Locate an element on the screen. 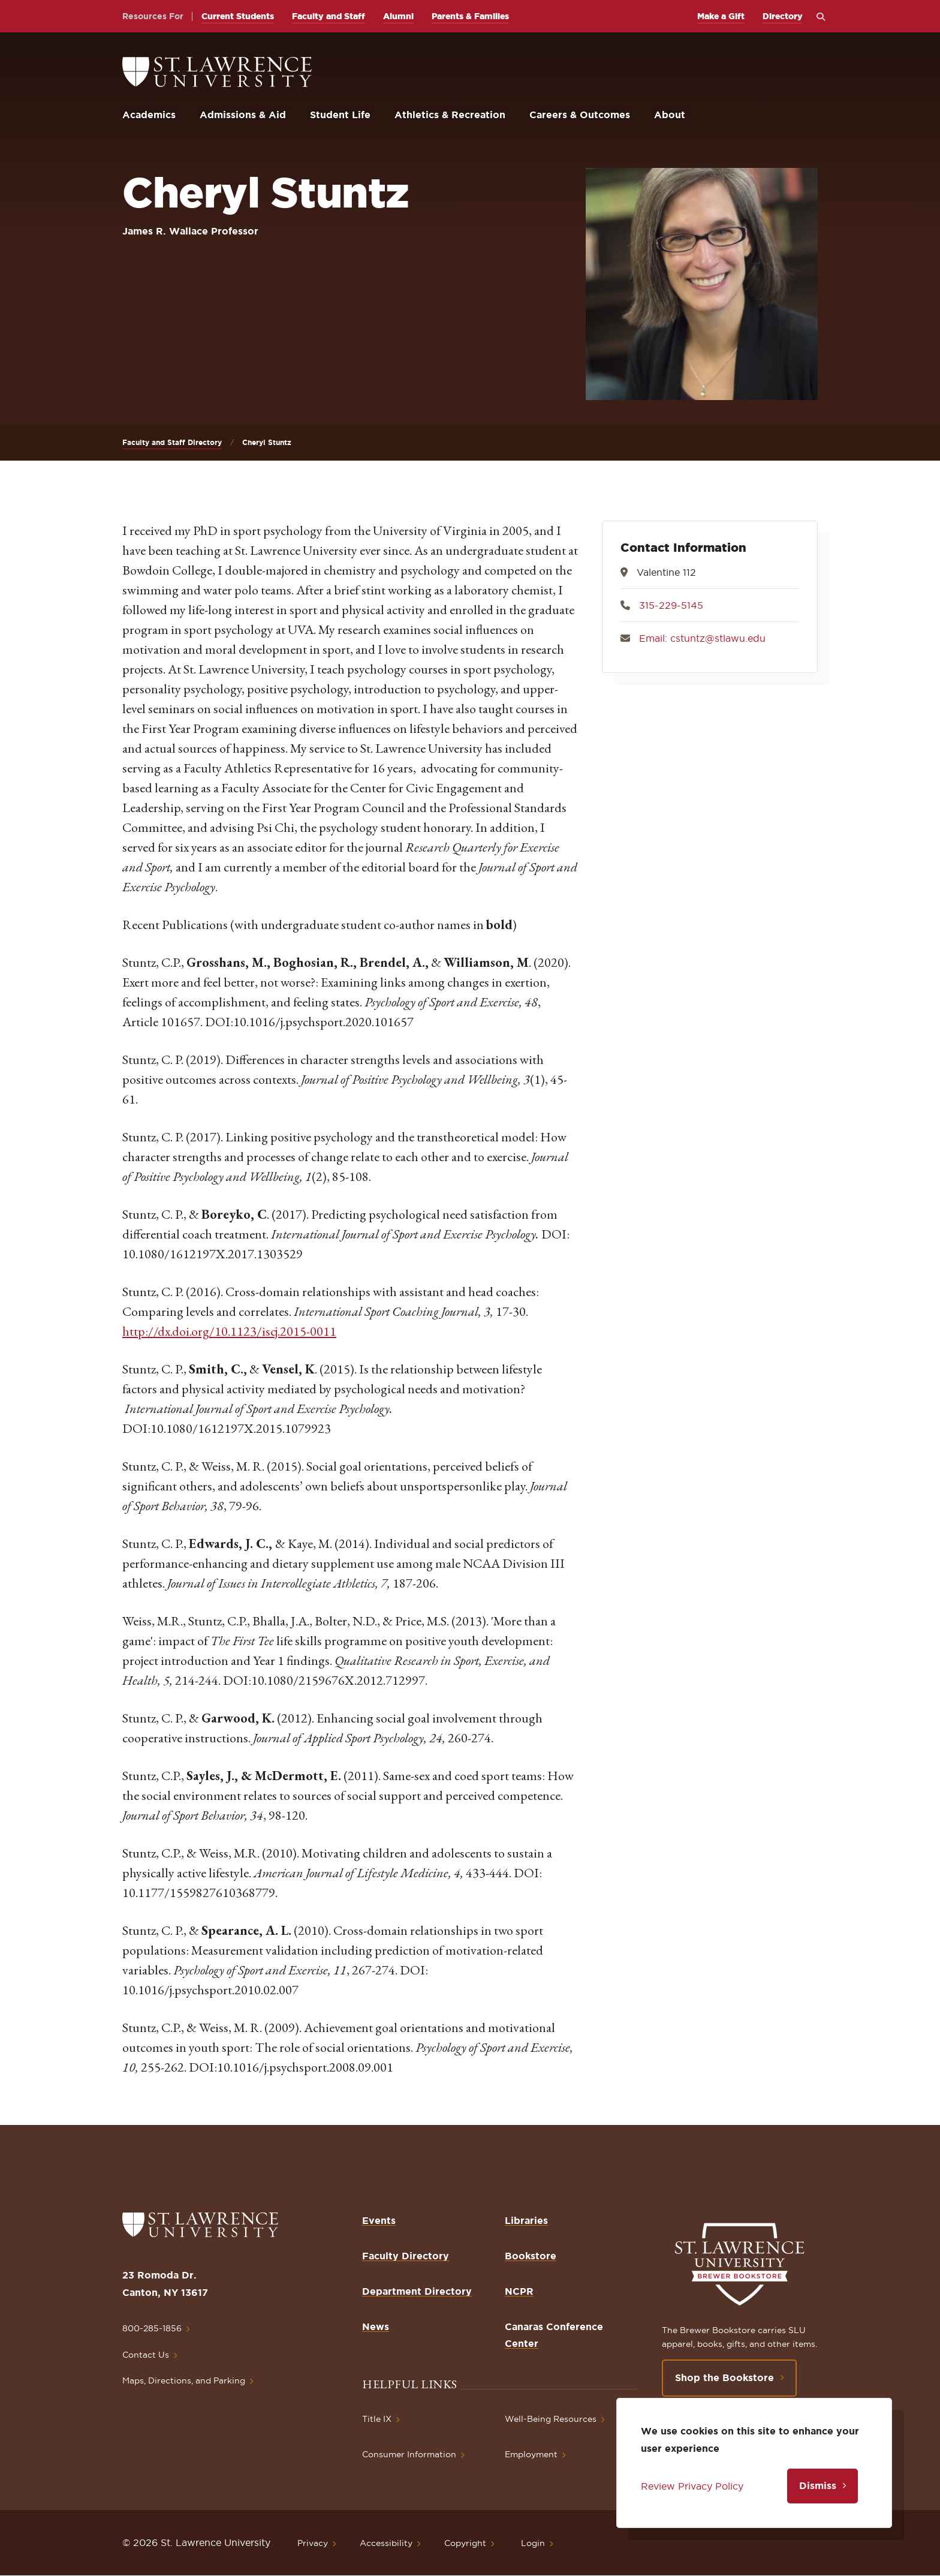 This screenshot has height=2576, width=940. Admissions & Aid is located at coordinates (243, 114).